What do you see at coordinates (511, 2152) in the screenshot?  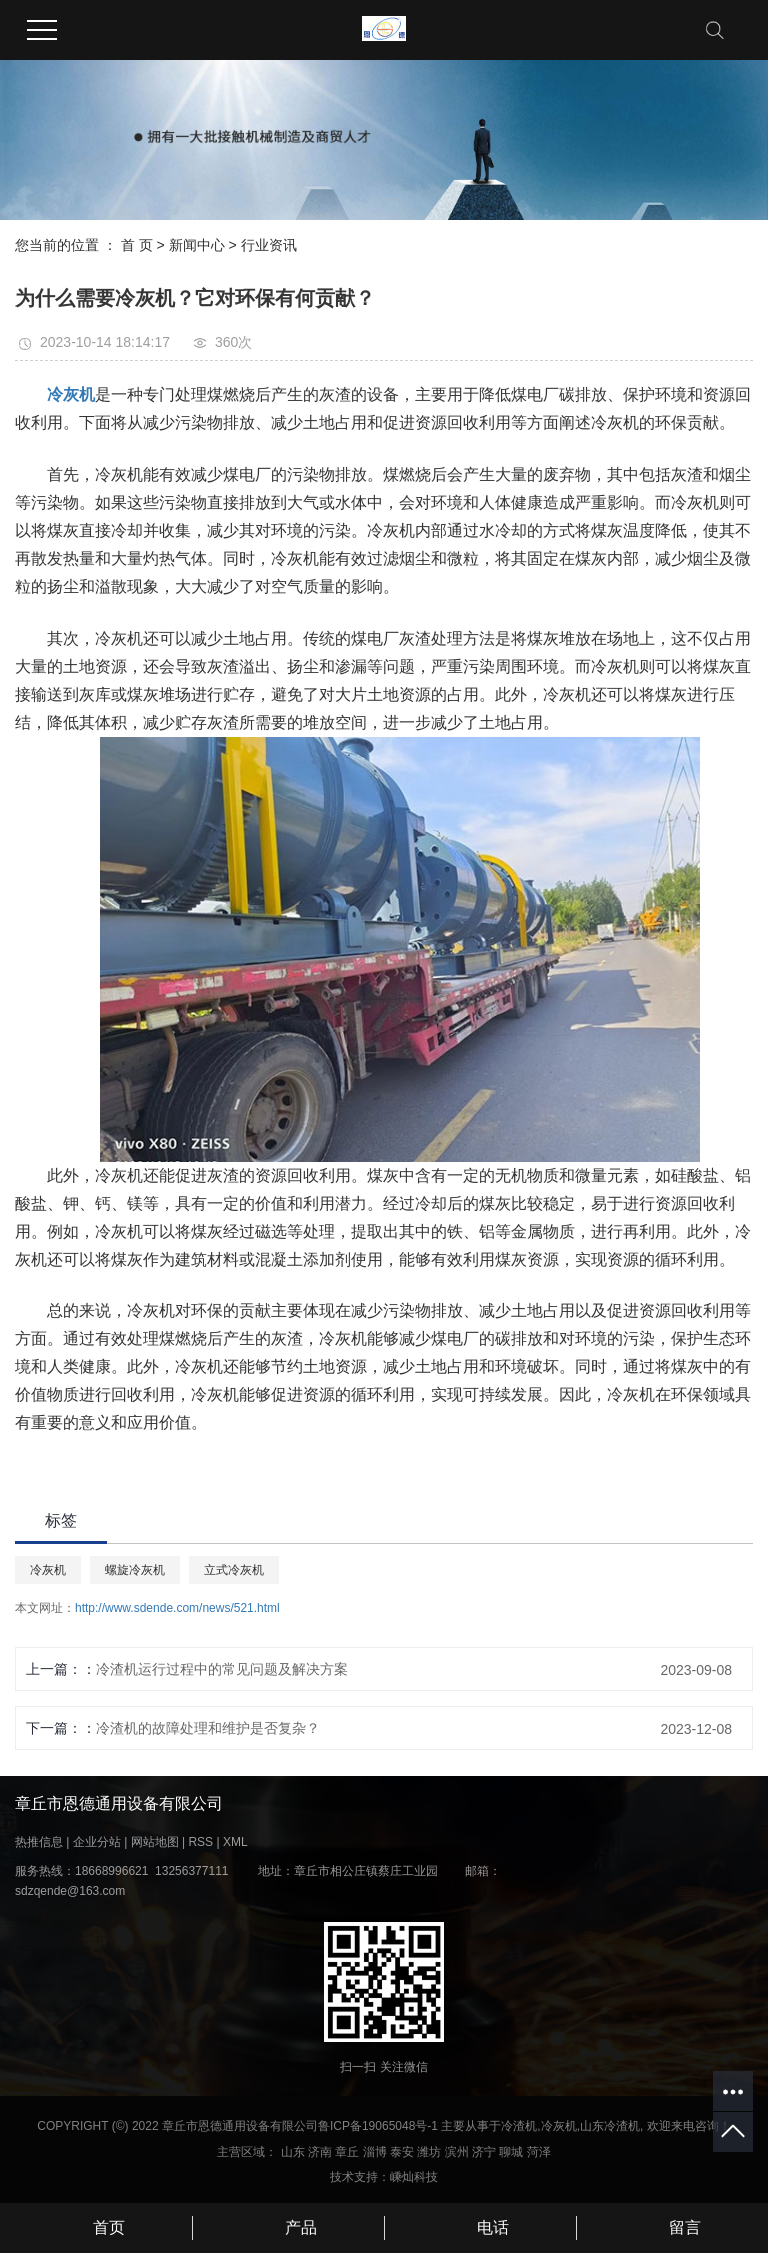 I see `聊城` at bounding box center [511, 2152].